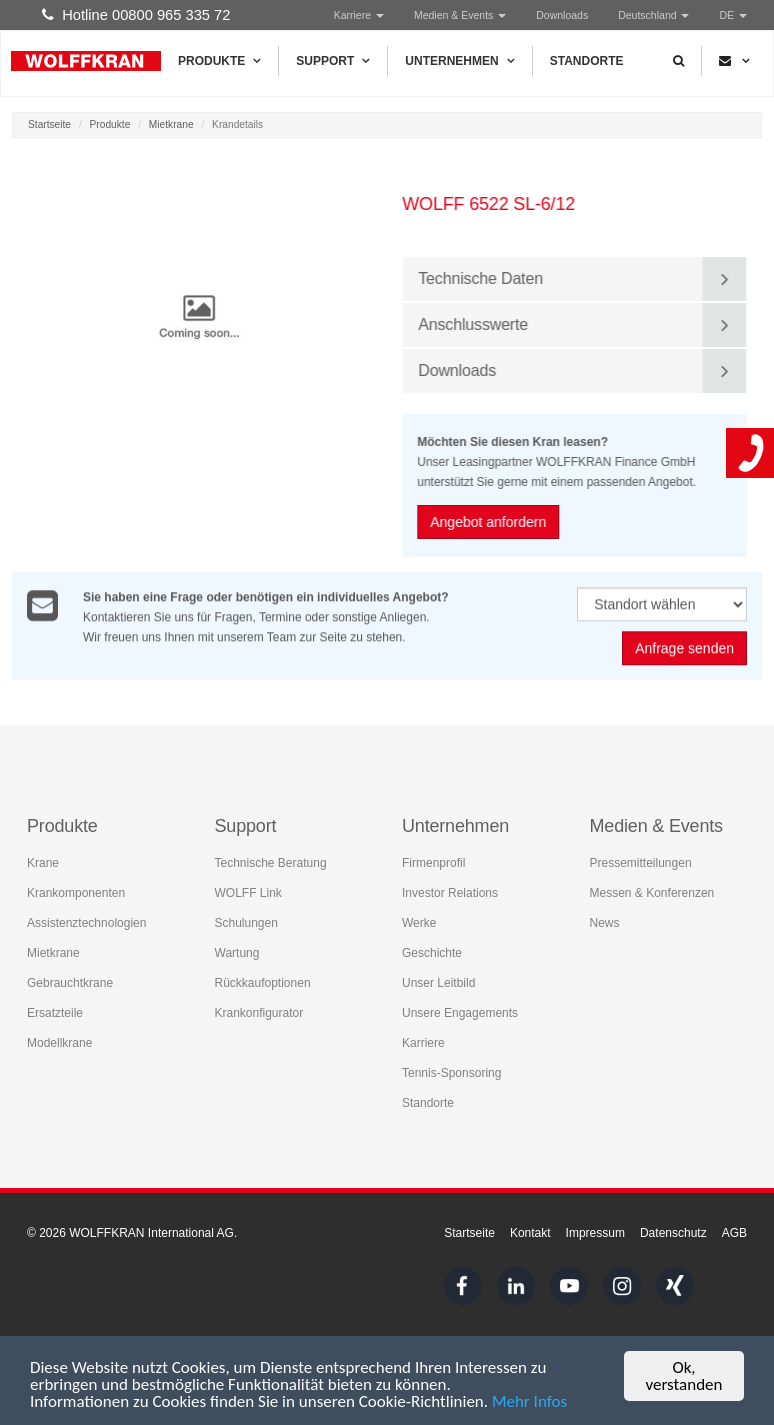 The width and height of the screenshot is (774, 1425). I want to click on Unternehmen, so click(459, 61).